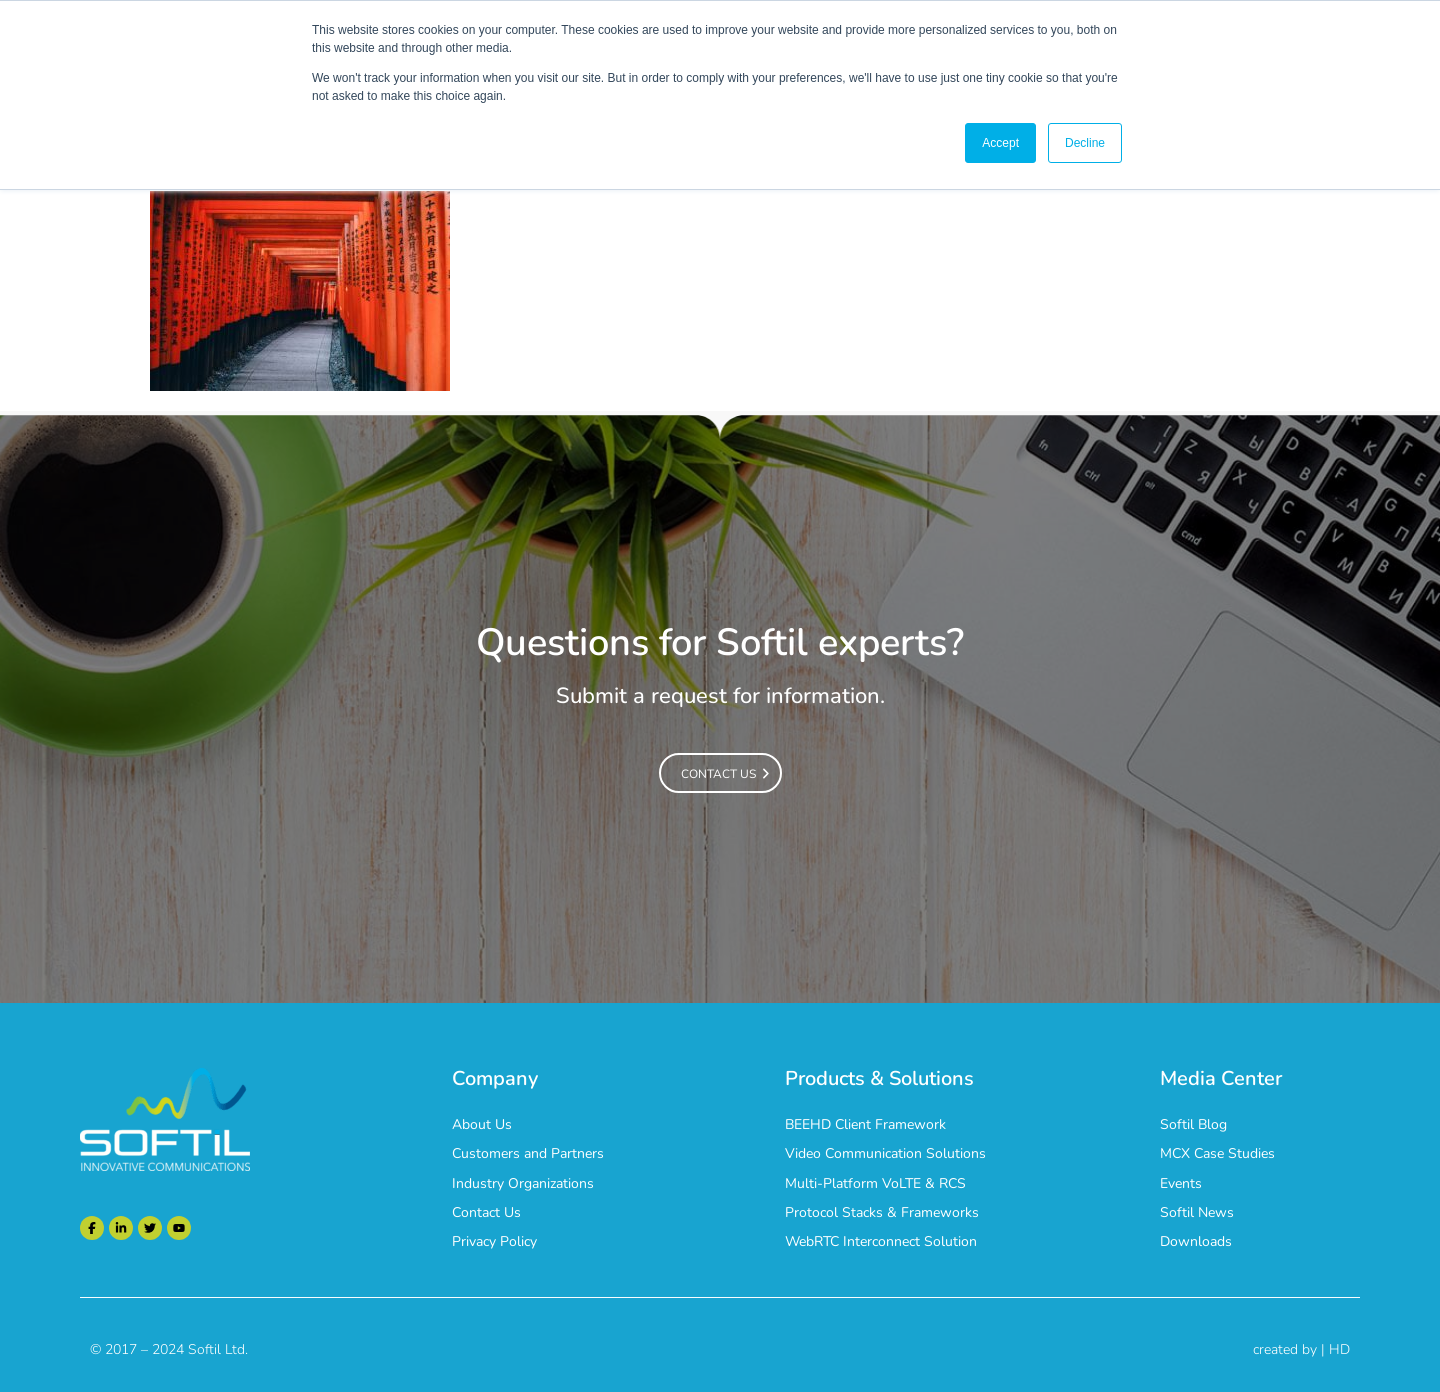 The image size is (1440, 1392). What do you see at coordinates (1181, 1183) in the screenshot?
I see `Events` at bounding box center [1181, 1183].